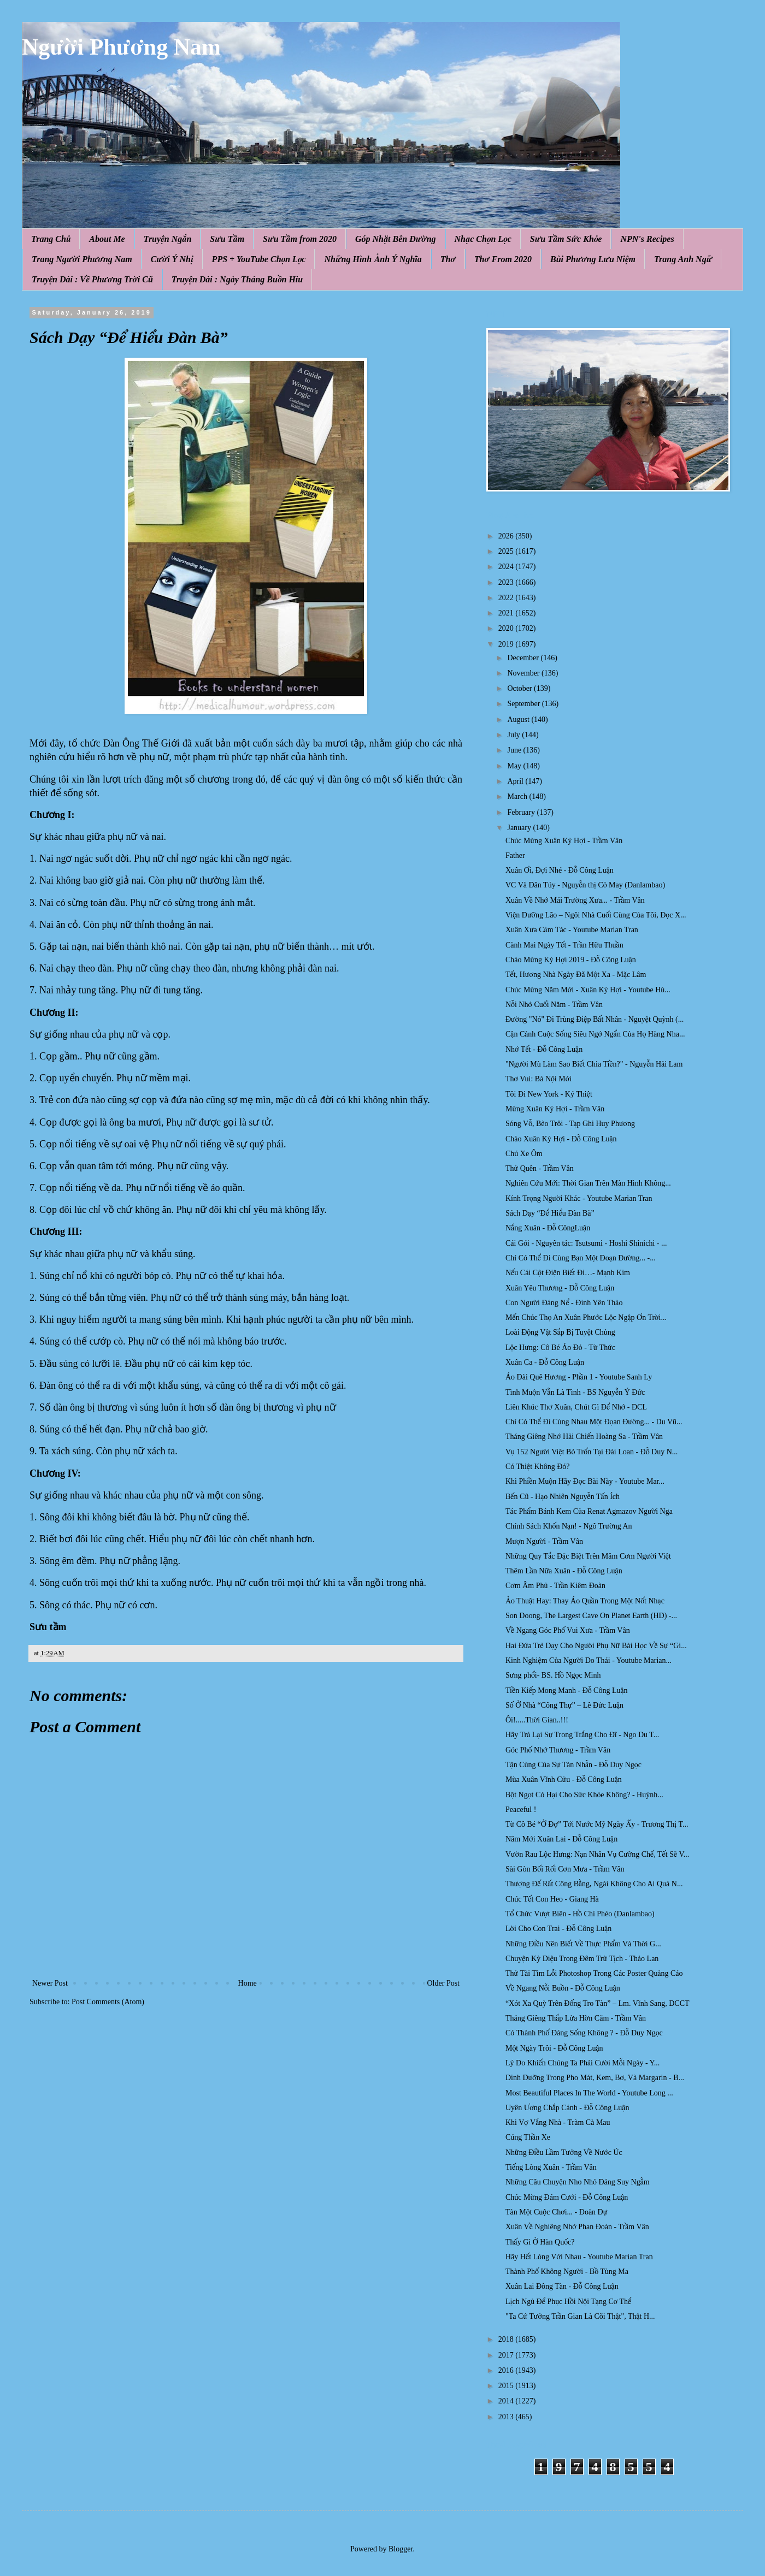 The width and height of the screenshot is (765, 2576). What do you see at coordinates (556, 2212) in the screenshot?
I see `Tàn Một Cuộc Chơi... - Đoàn Dự` at bounding box center [556, 2212].